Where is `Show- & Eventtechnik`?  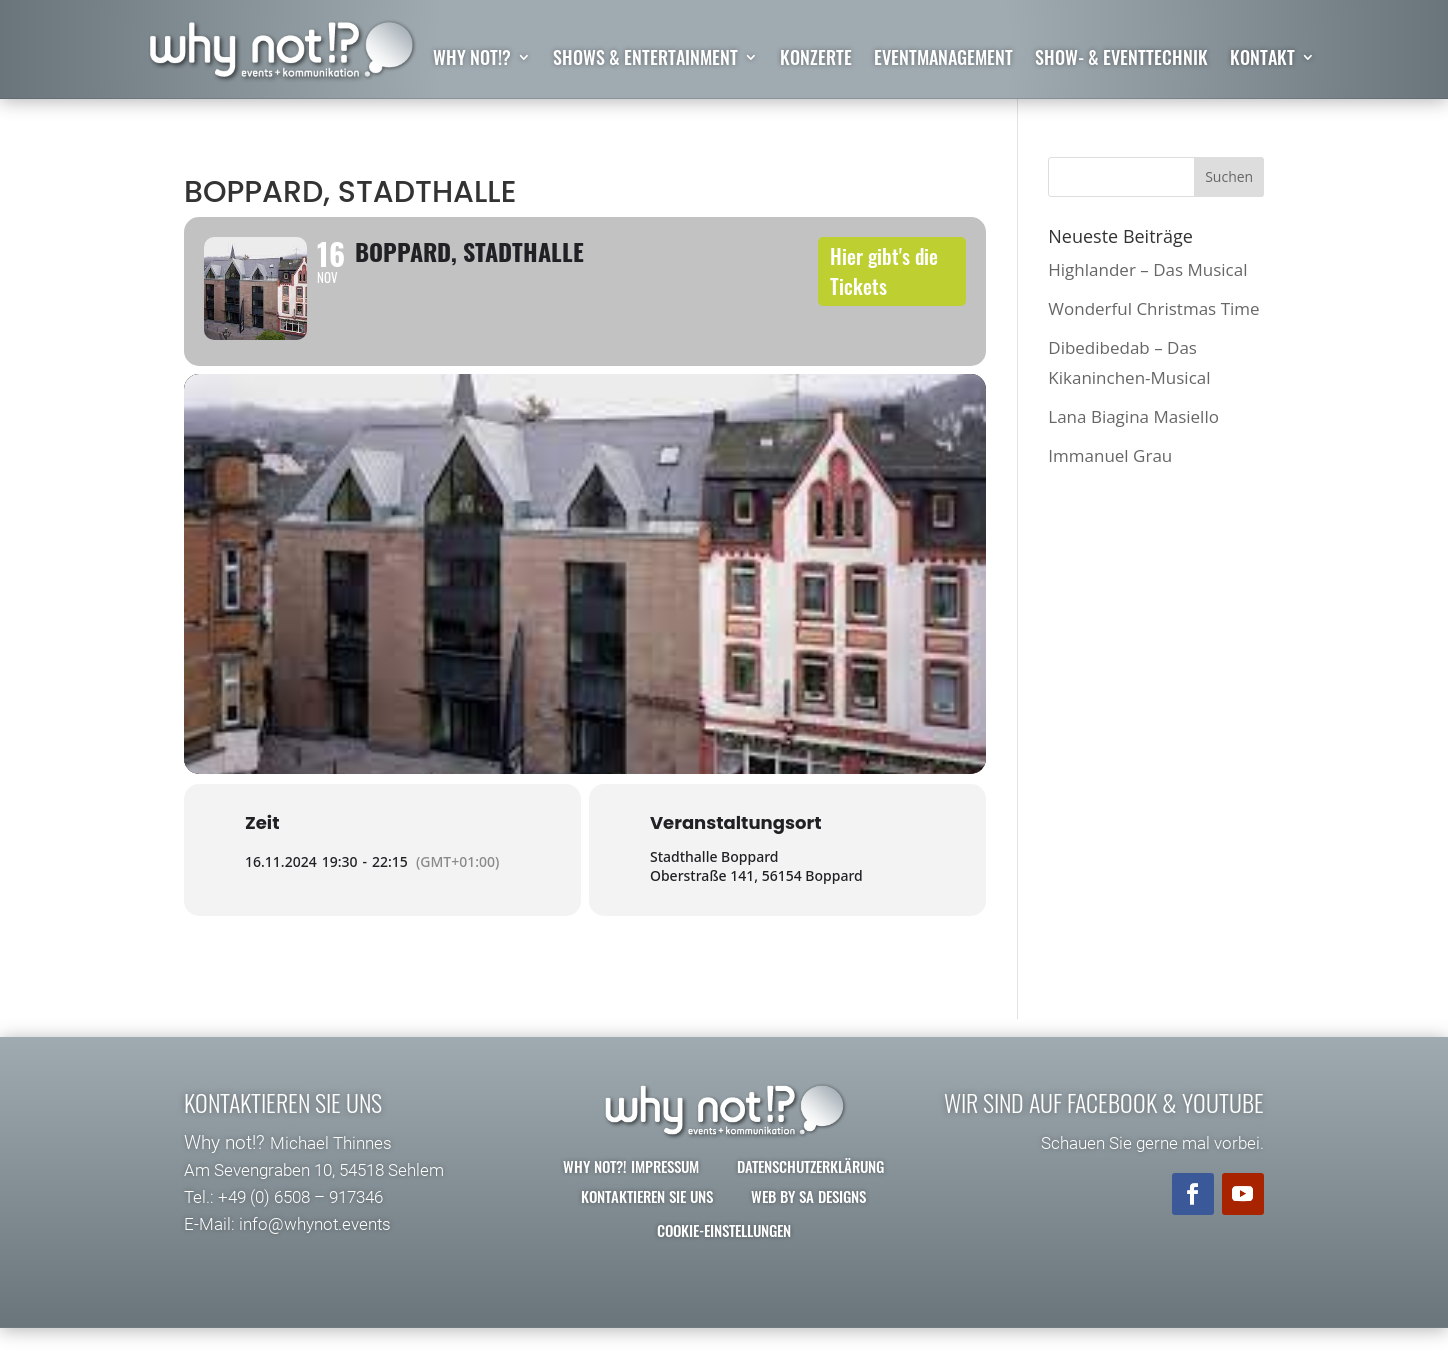
Show- & Eventtechnik is located at coordinates (1121, 60).